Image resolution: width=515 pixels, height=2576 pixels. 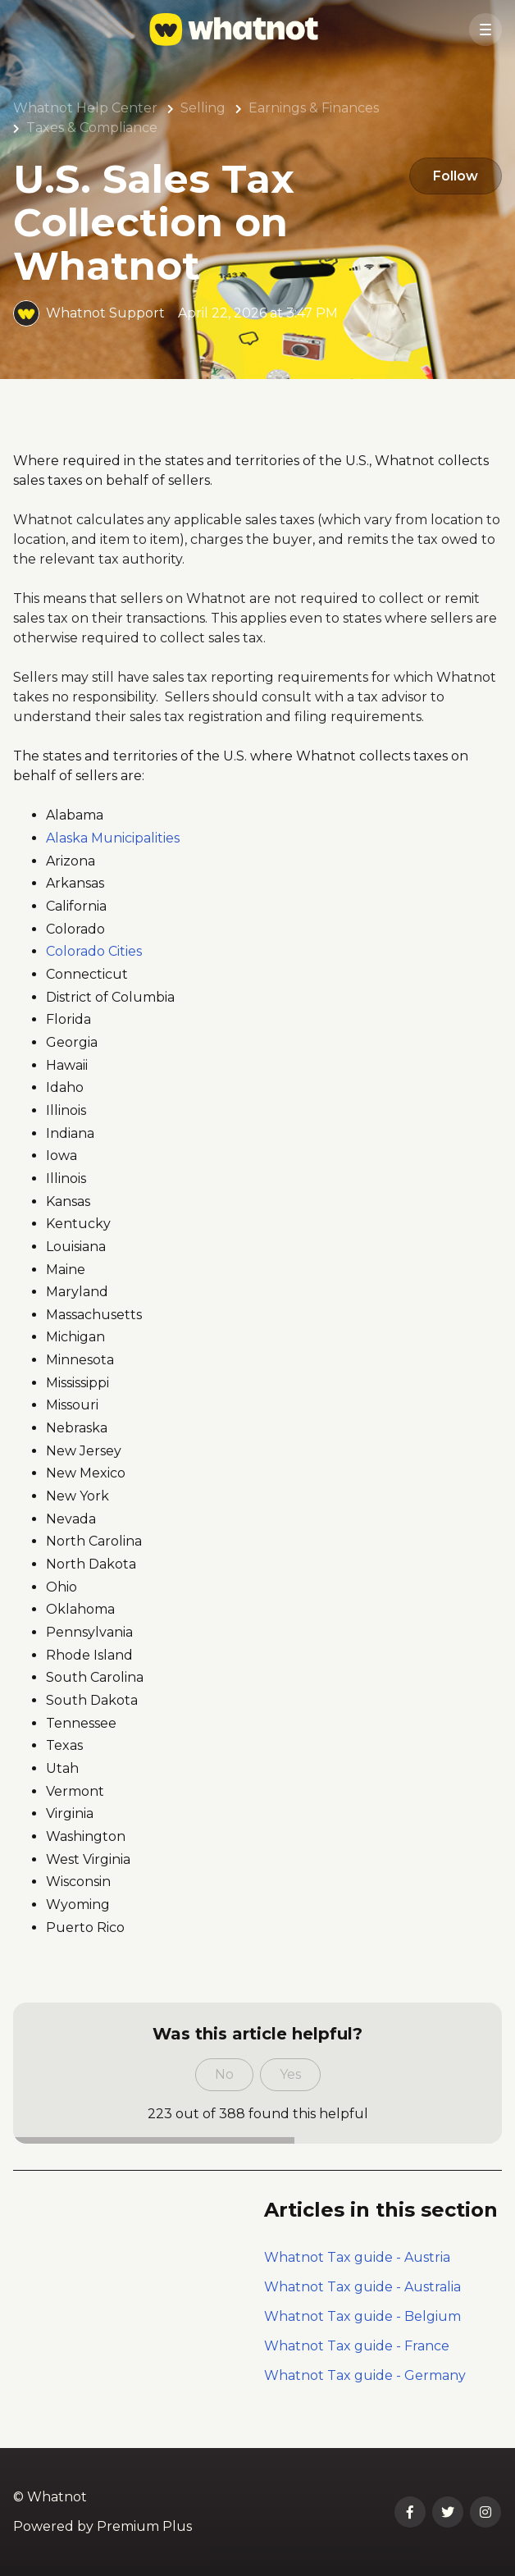 I want to click on Premium Plus, so click(x=144, y=2526).